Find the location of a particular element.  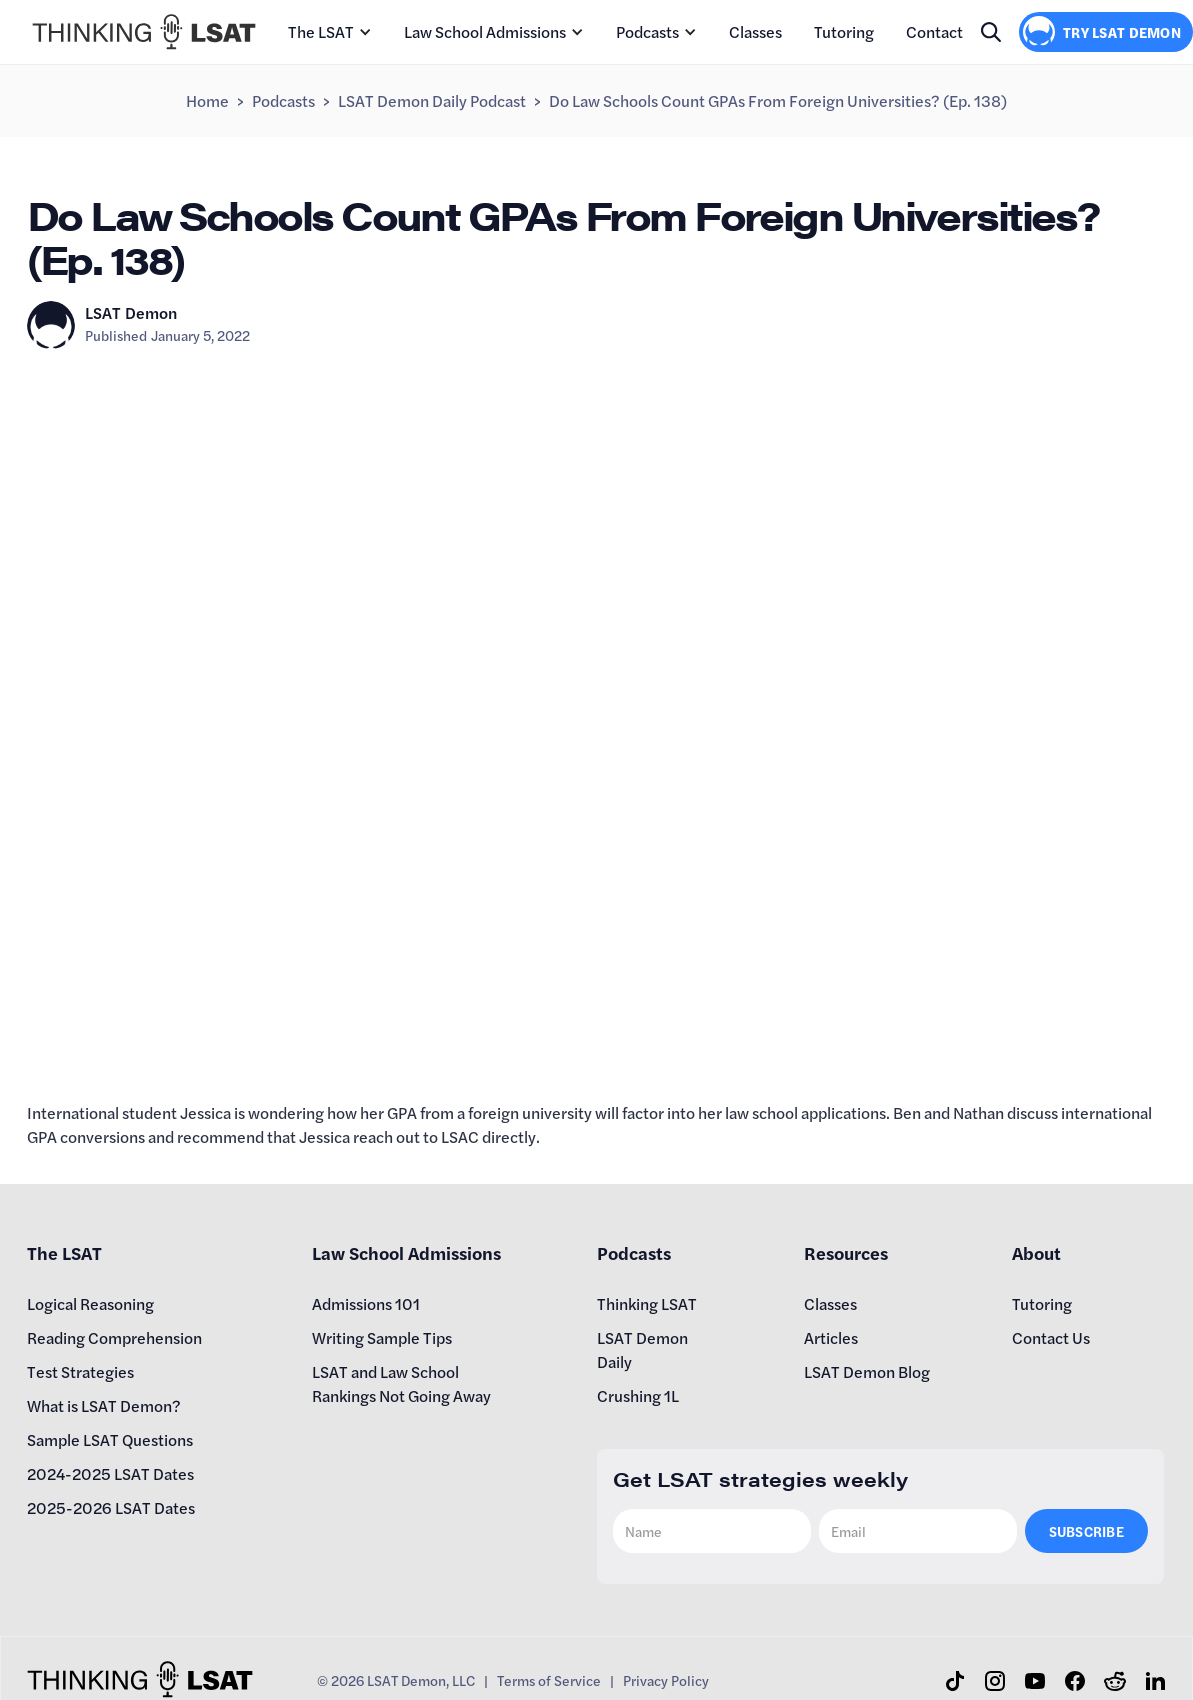

LSAT Demon Daily Podcast is located at coordinates (432, 100).